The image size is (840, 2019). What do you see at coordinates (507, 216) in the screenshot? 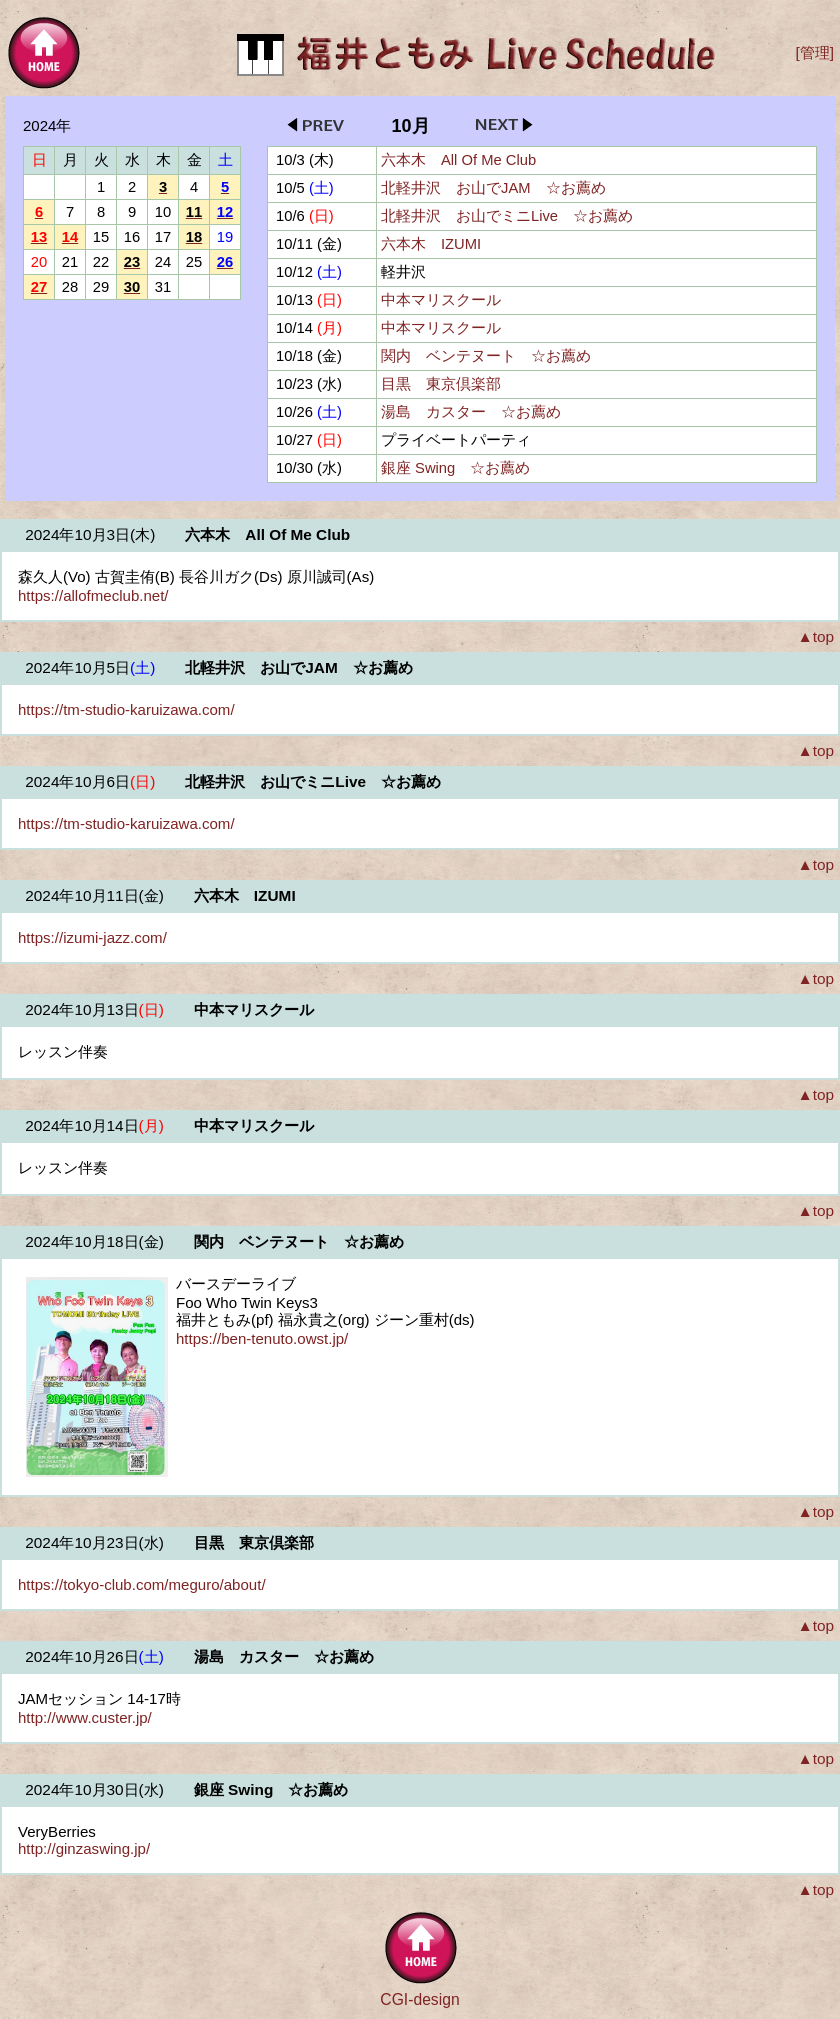
I see `北軽井沢 お山でミニLive ☆お薦め` at bounding box center [507, 216].